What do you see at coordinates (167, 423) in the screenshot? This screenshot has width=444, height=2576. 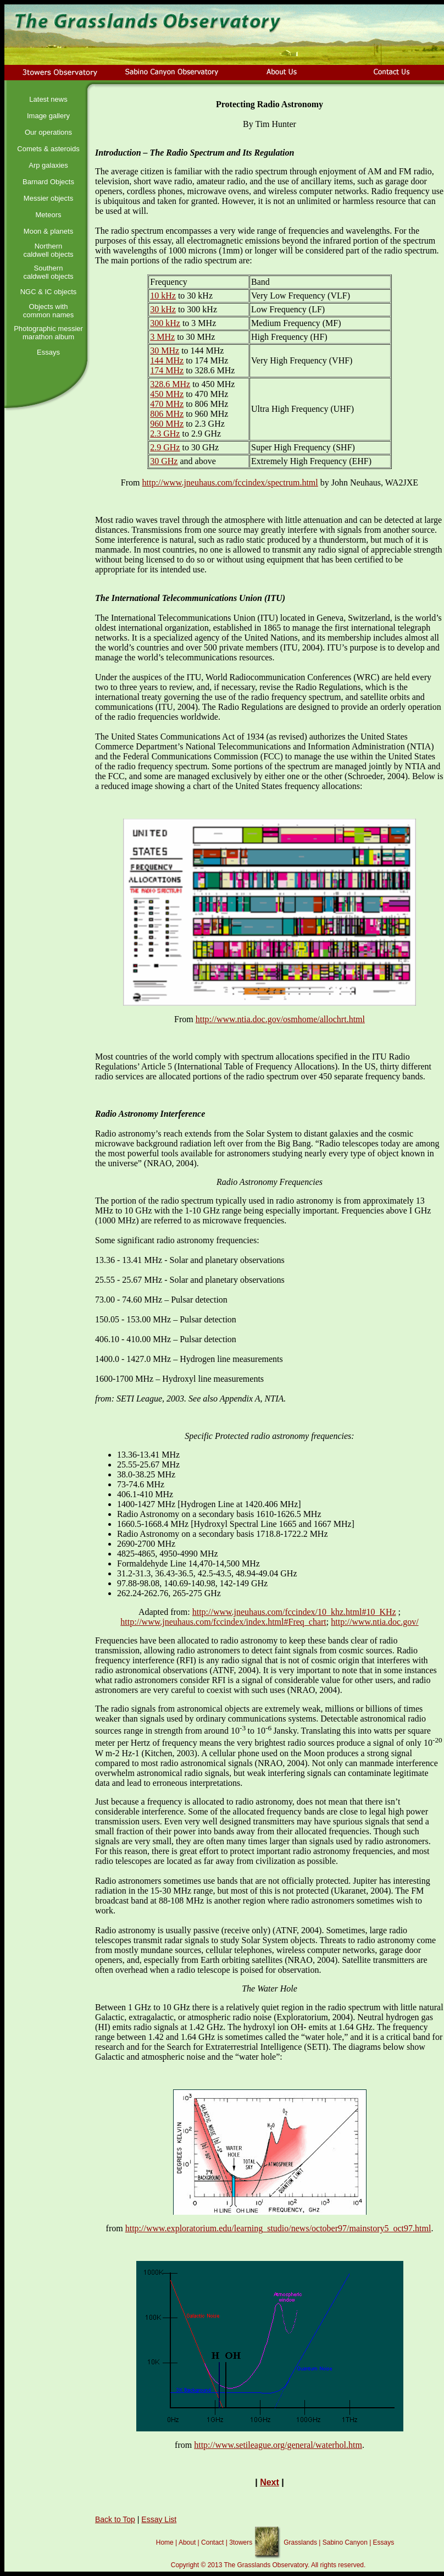 I see `960 MHz` at bounding box center [167, 423].